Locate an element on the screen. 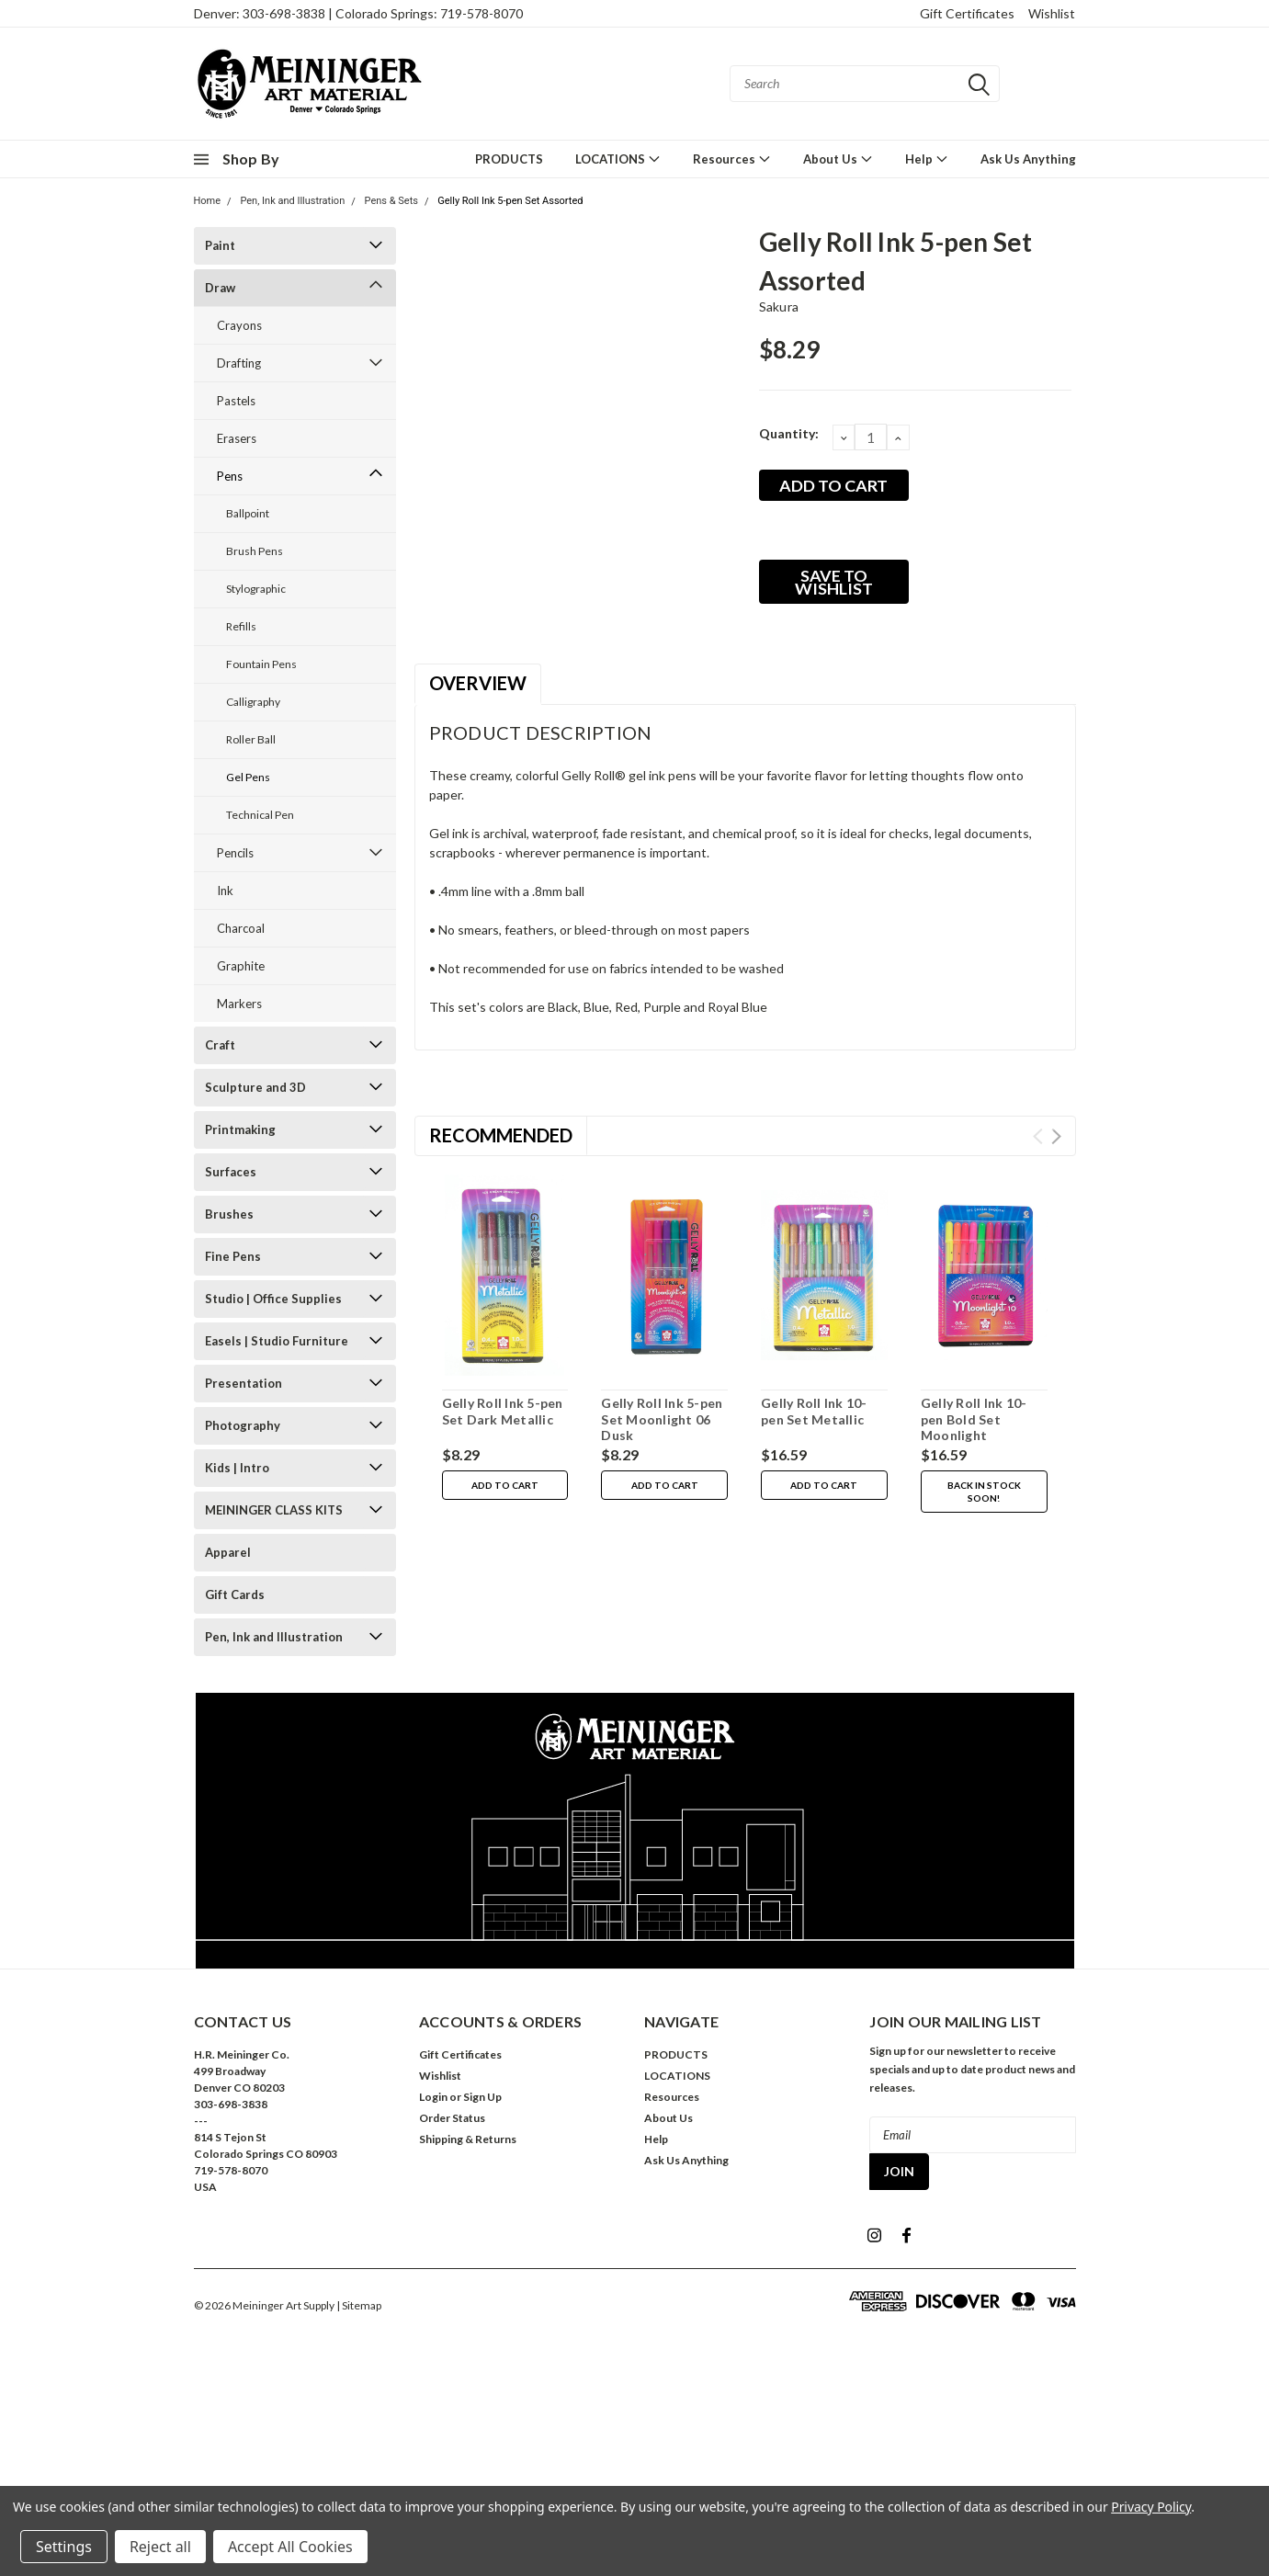 The image size is (1269, 2576). Recommended is located at coordinates (500, 1135).